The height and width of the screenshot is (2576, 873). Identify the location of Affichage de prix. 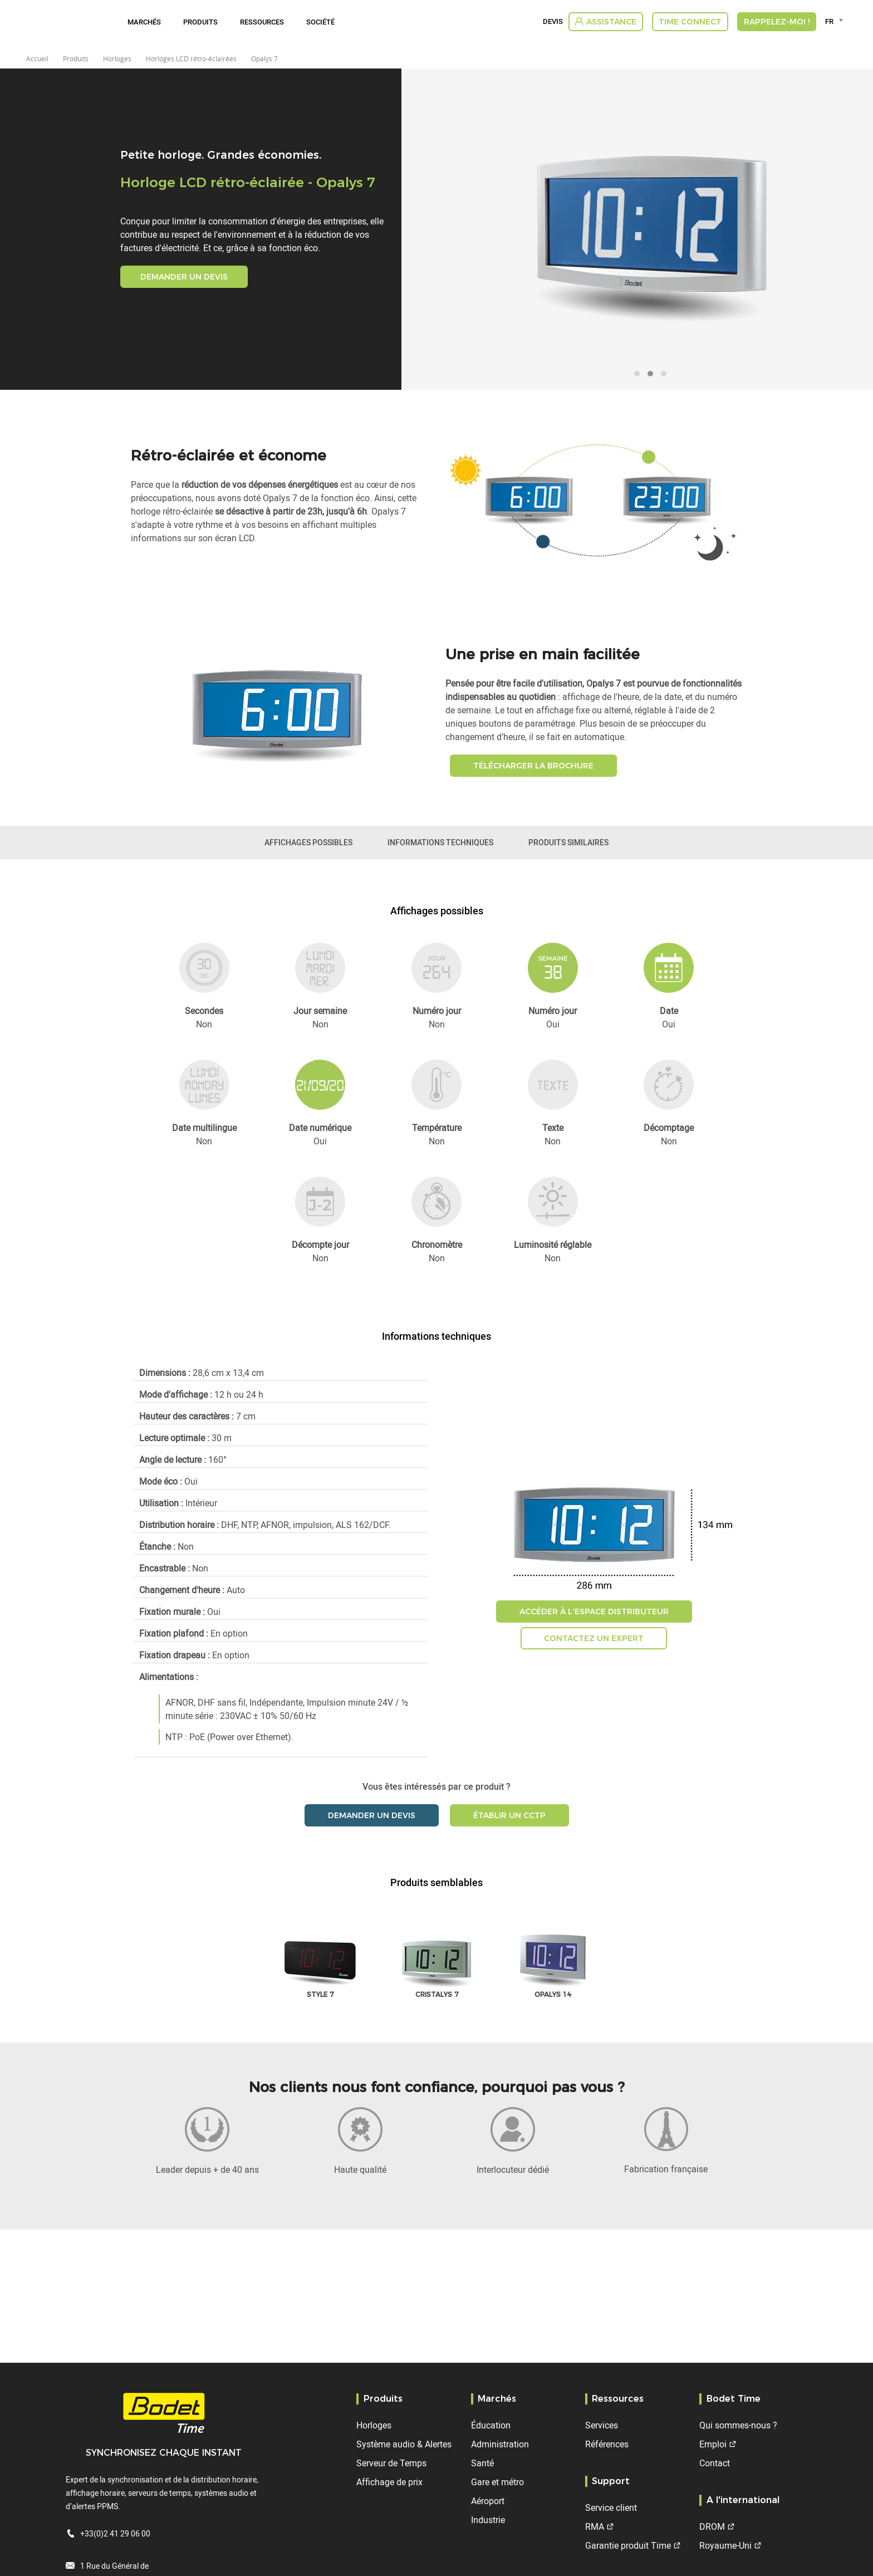
(389, 2482).